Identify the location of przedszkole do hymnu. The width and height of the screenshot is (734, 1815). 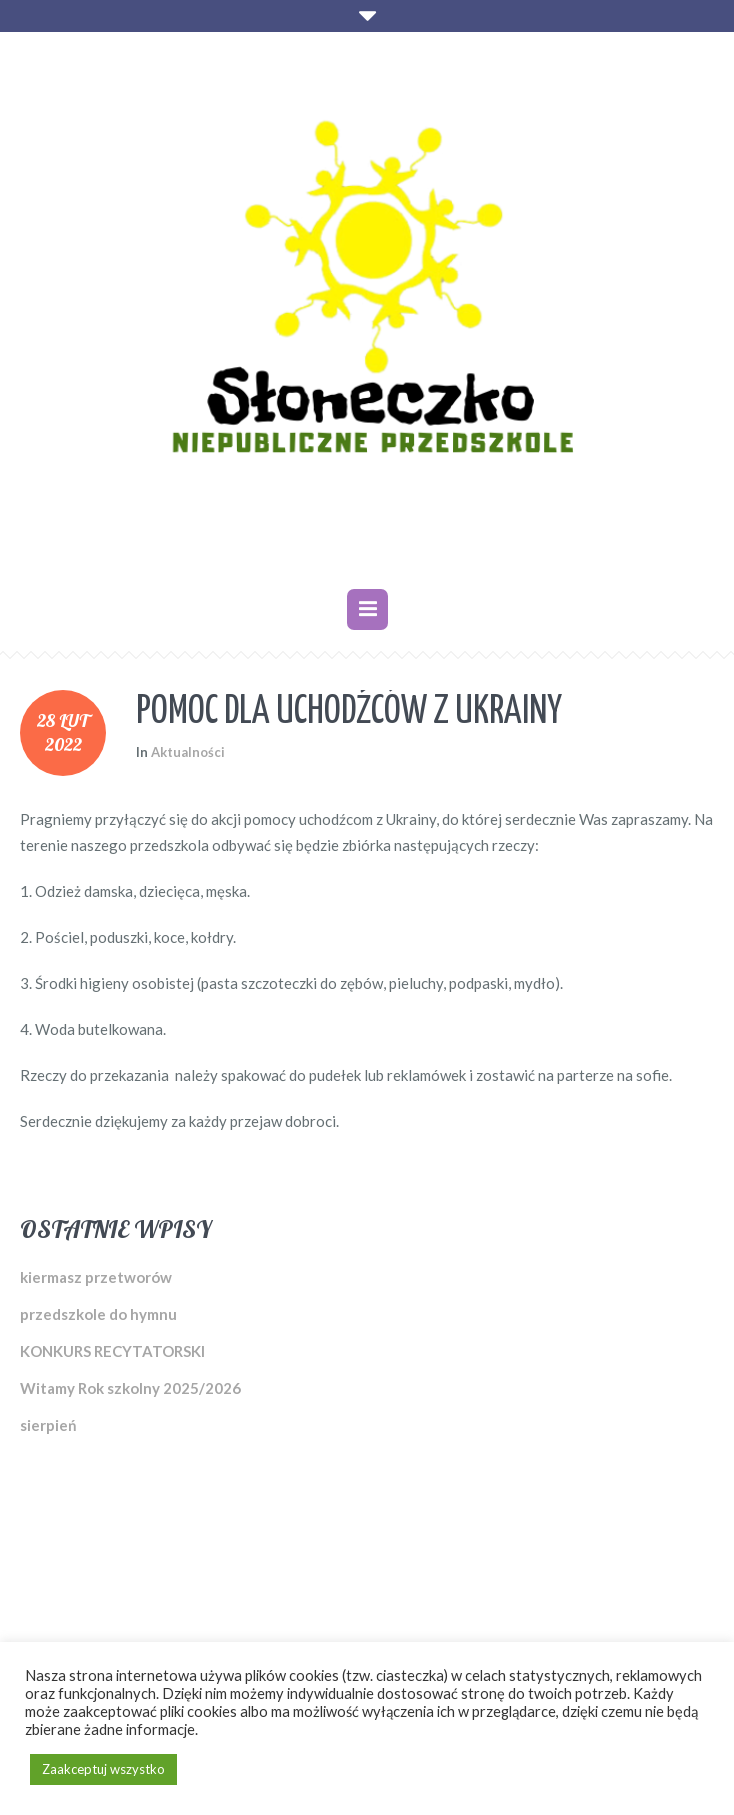
(98, 1314).